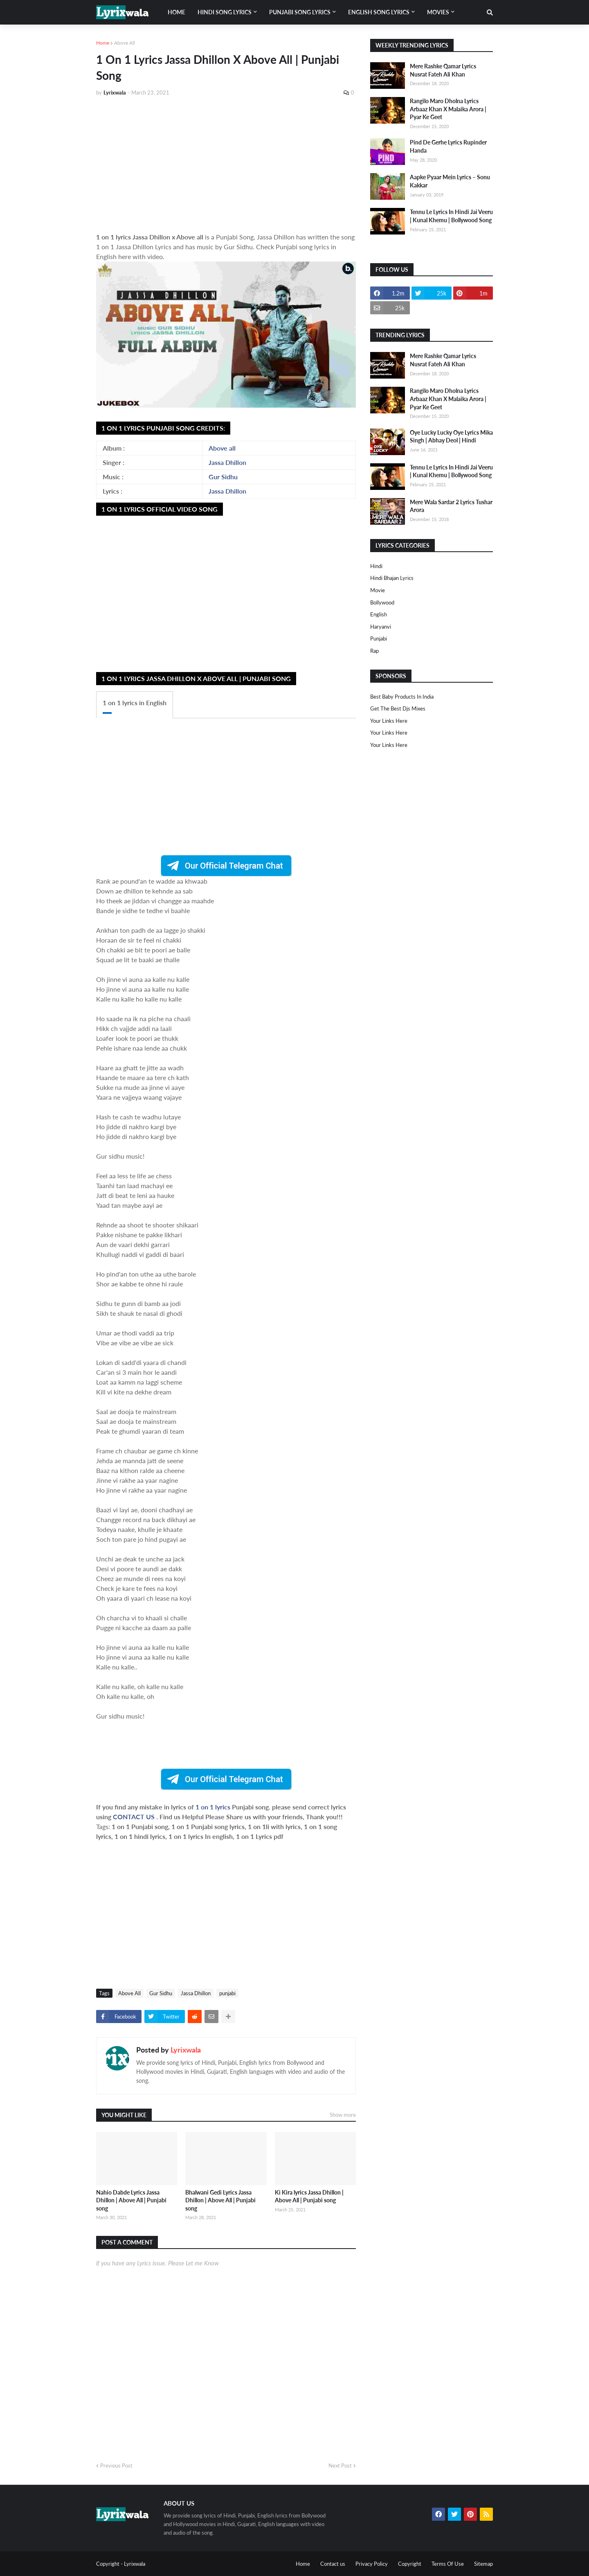  Describe the element at coordinates (374, 650) in the screenshot. I see `rap` at that location.